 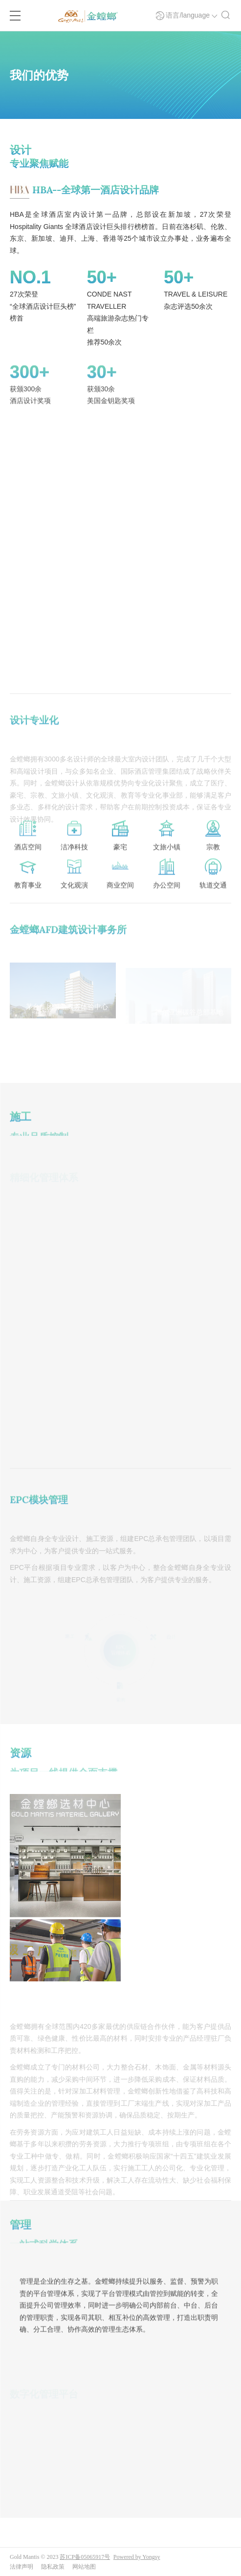 I want to click on 苏ICP备05065917号, so click(x=85, y=2556).